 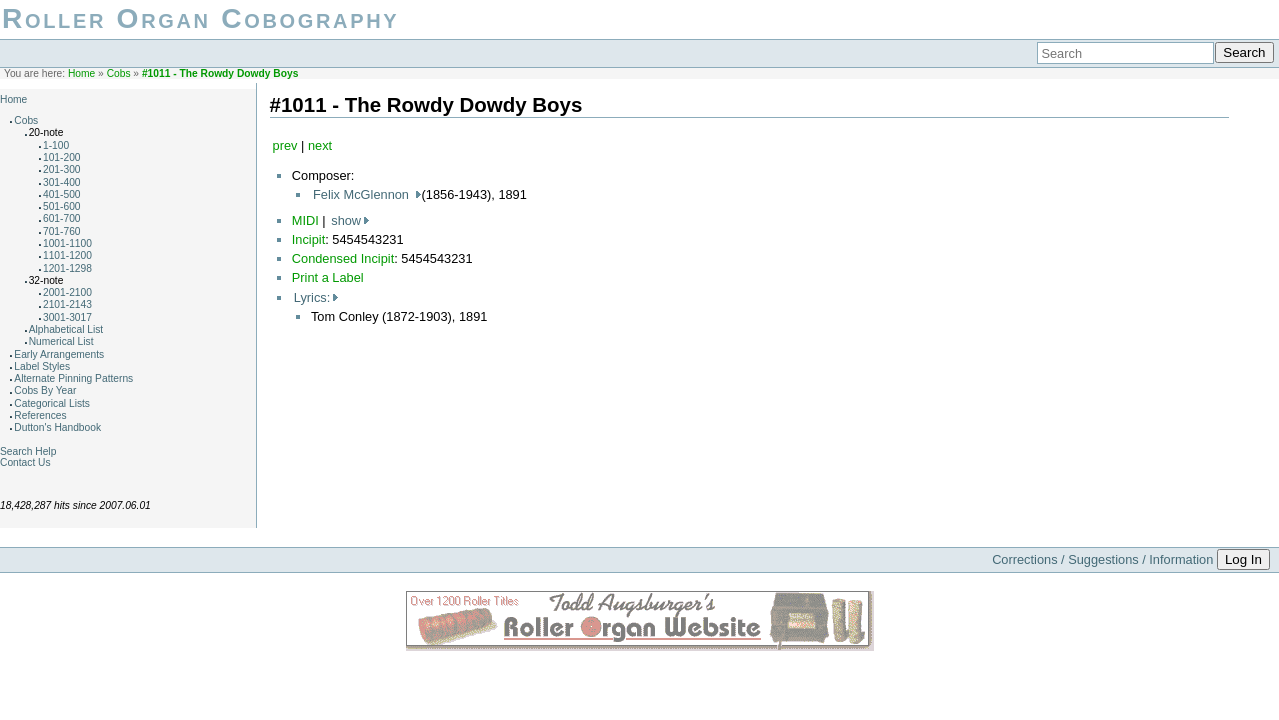 What do you see at coordinates (57, 427) in the screenshot?
I see `Dutton's Handbook` at bounding box center [57, 427].